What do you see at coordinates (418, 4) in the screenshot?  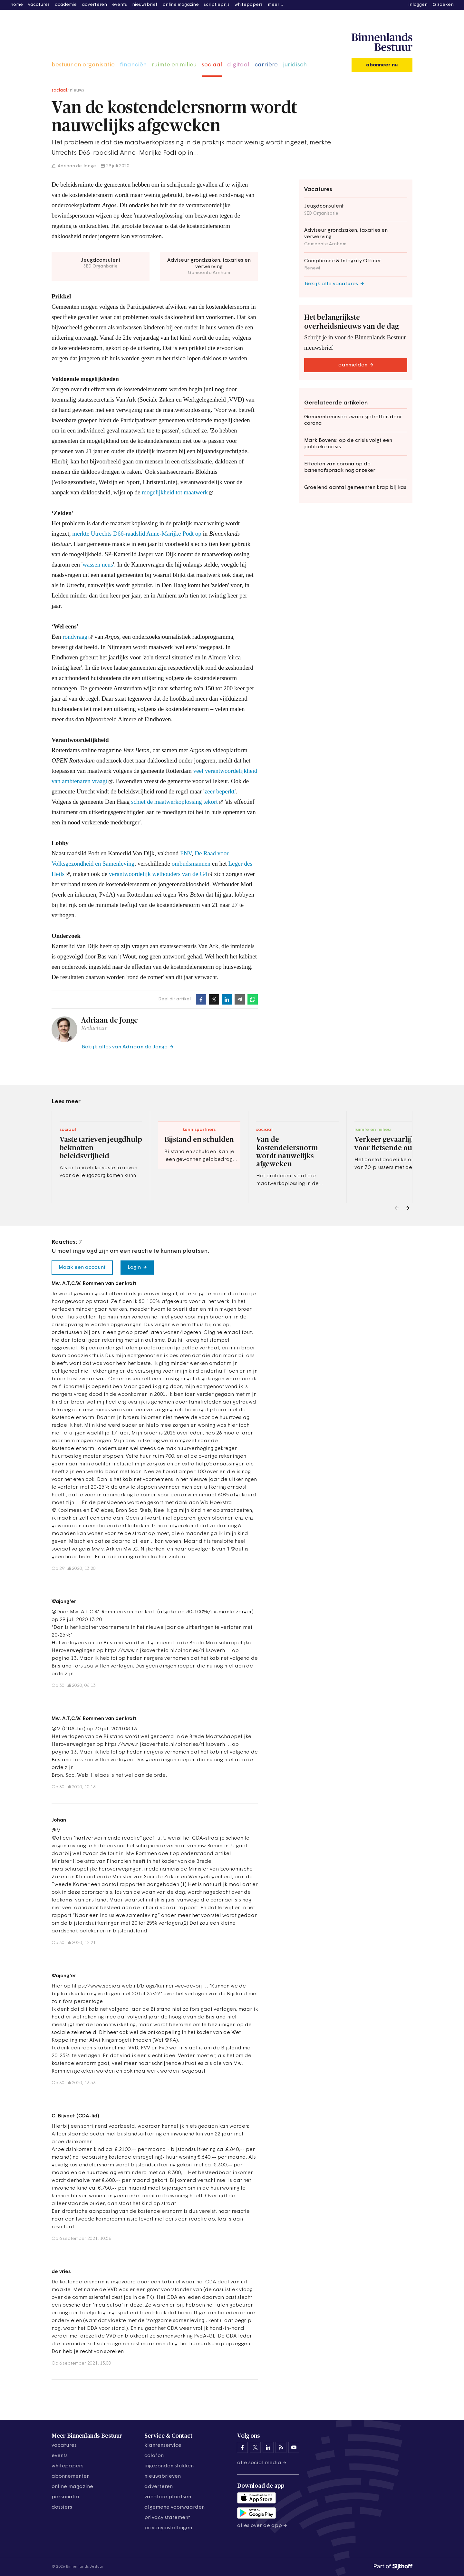 I see `inloggen` at bounding box center [418, 4].